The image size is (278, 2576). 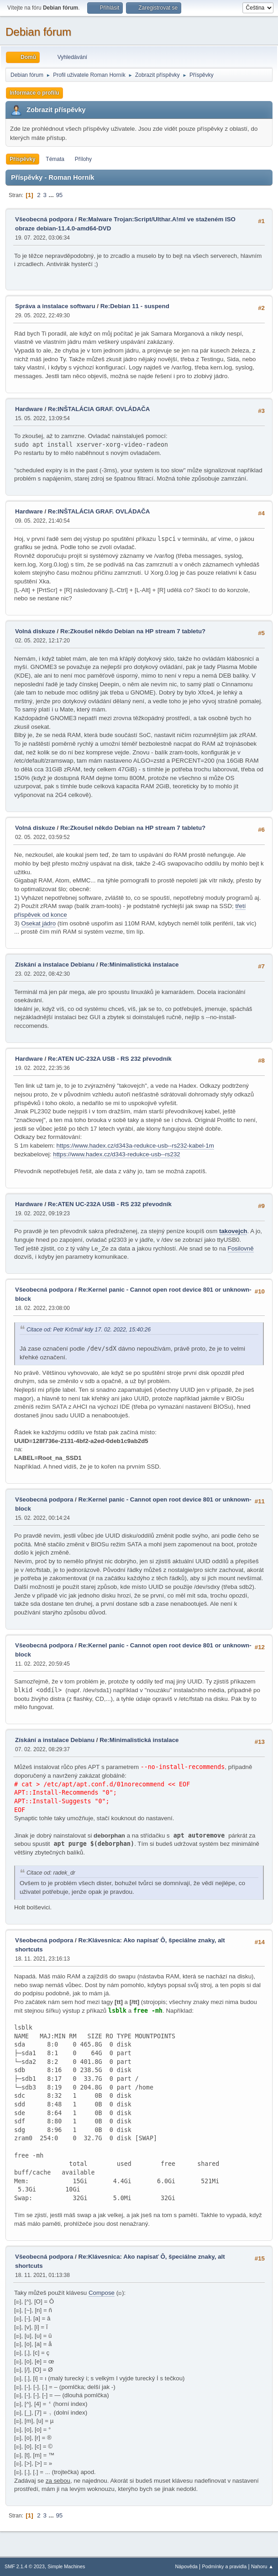 What do you see at coordinates (52, 195) in the screenshot?
I see `...` at bounding box center [52, 195].